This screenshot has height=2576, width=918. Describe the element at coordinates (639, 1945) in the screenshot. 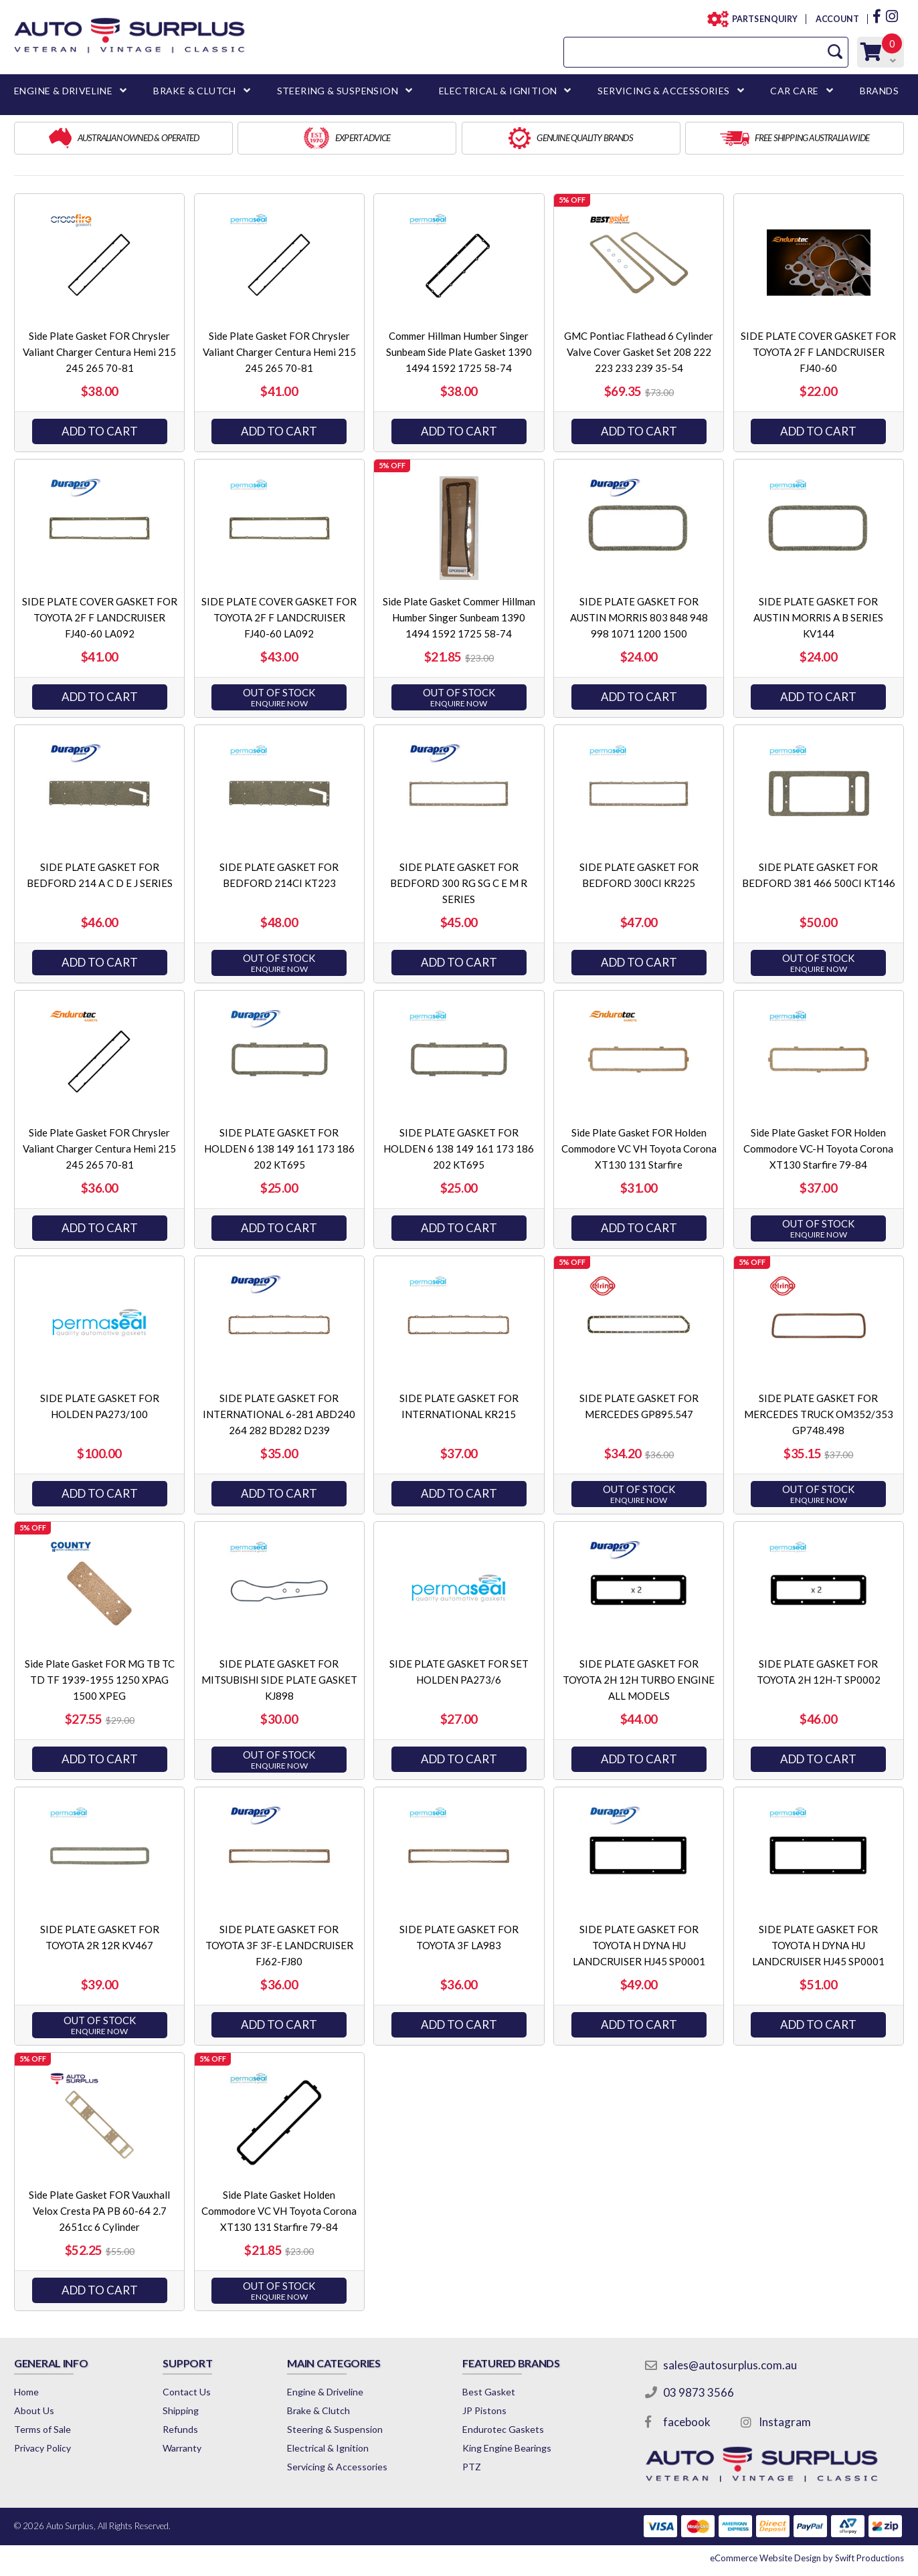

I see `SIDE PLATE GASKET FOR TOYOTA H DYNA HU LANDCRUISER HJ45 SP0001` at that location.